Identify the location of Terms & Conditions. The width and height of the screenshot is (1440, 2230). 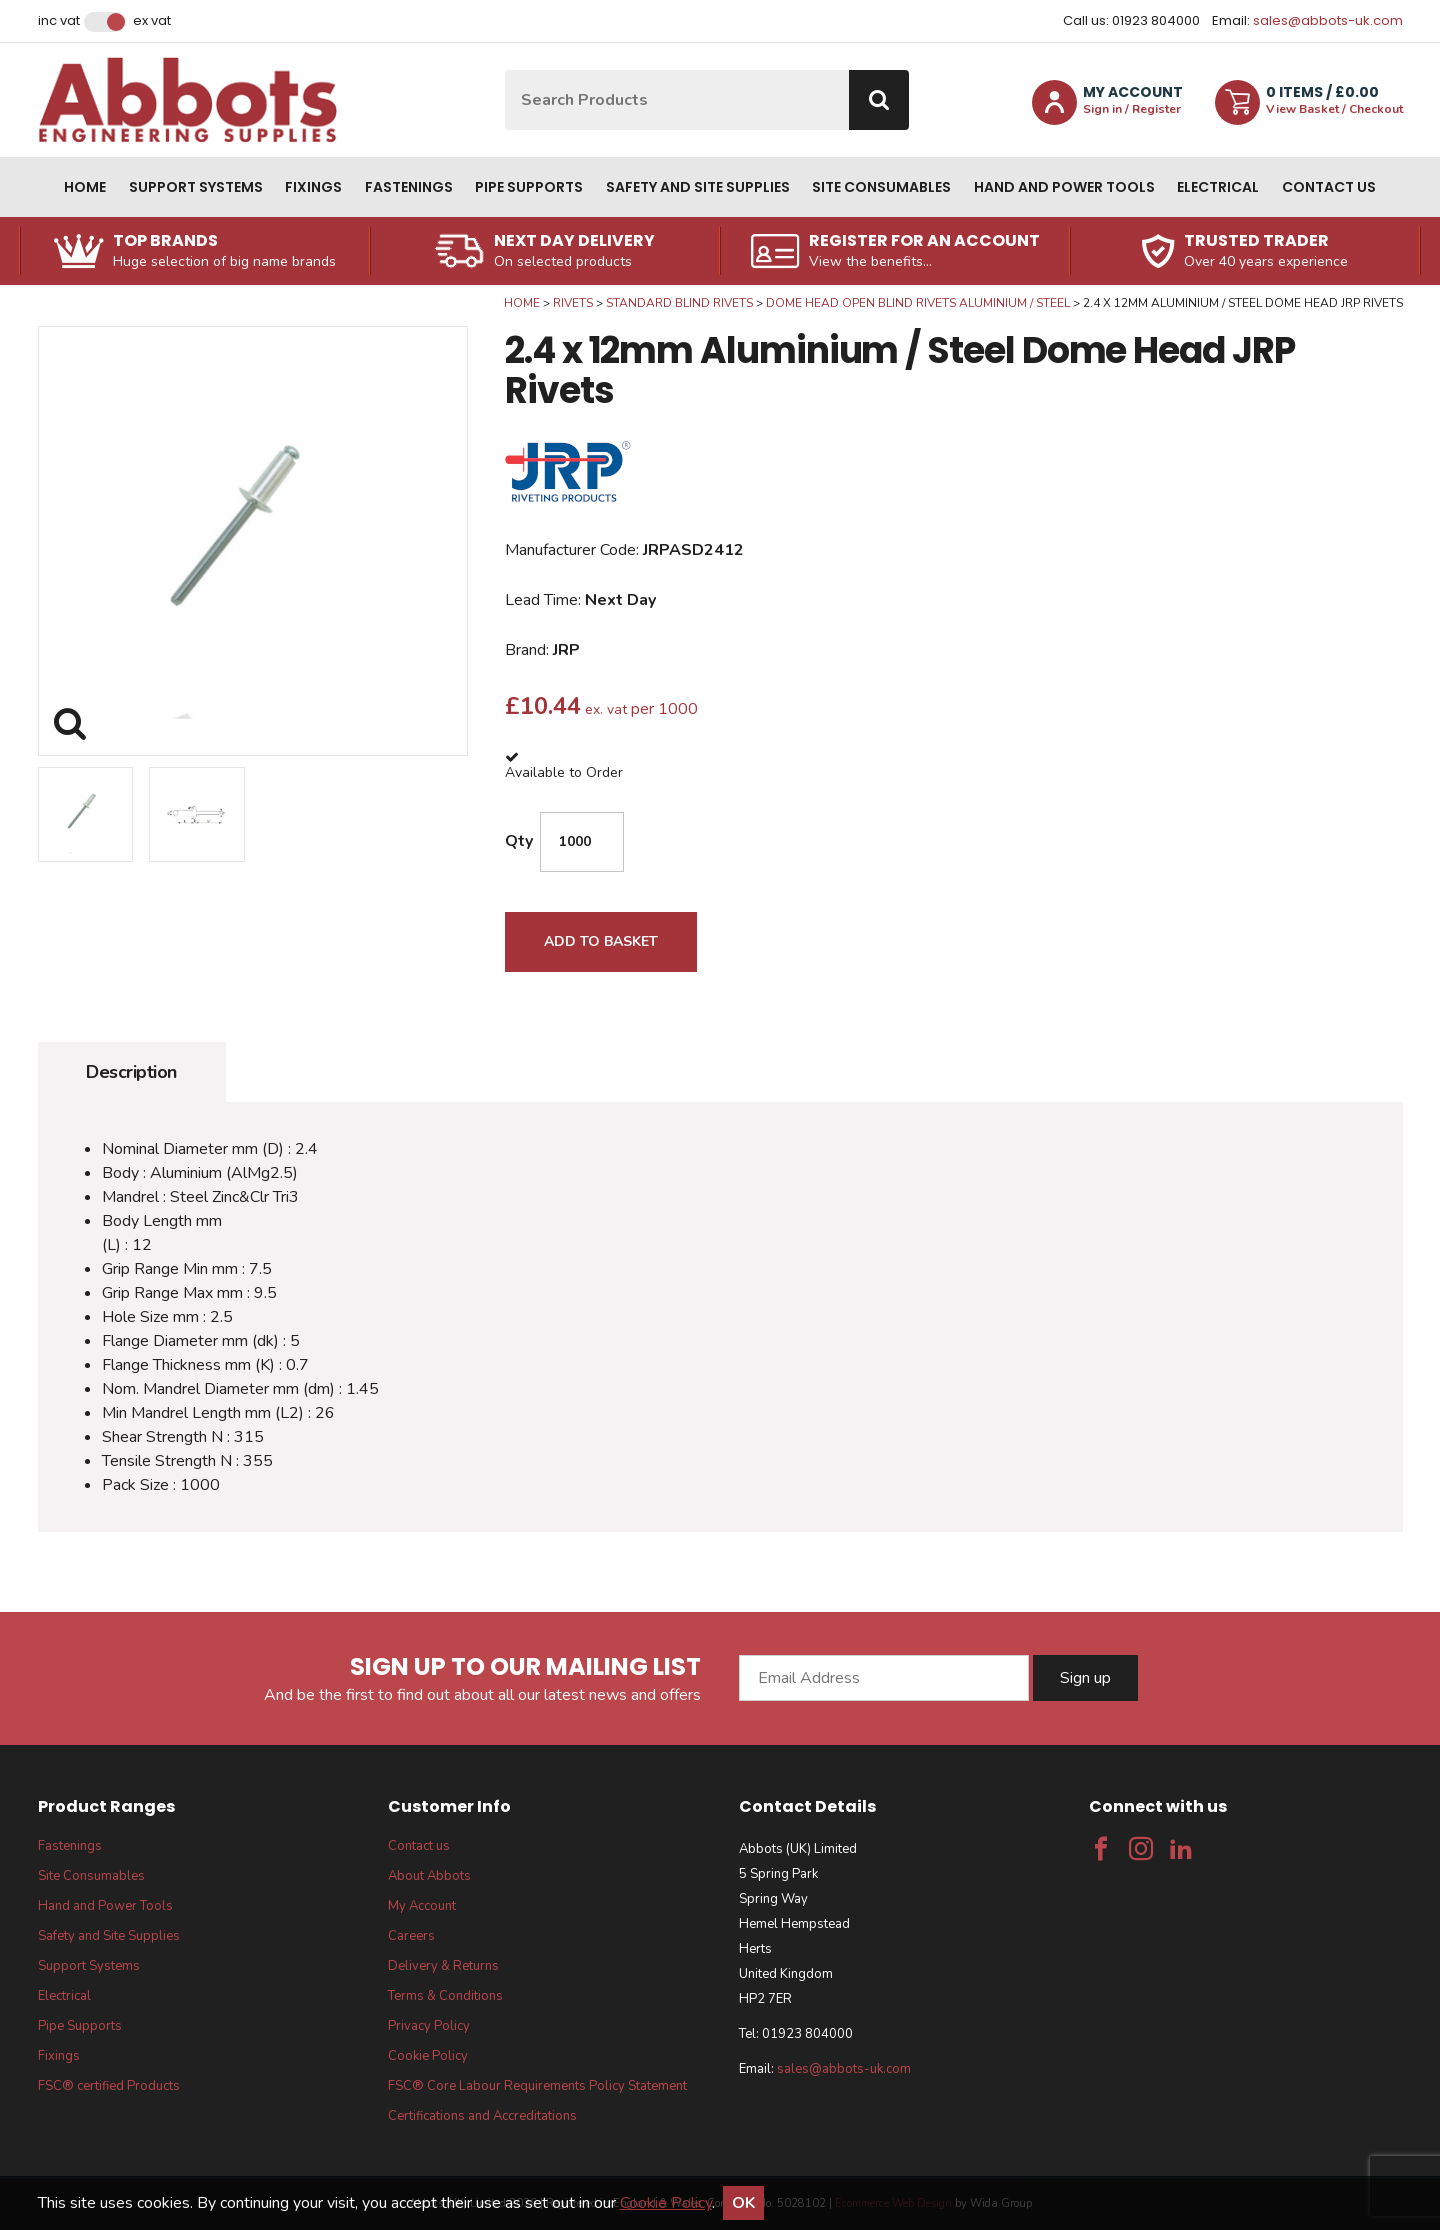
(445, 1996).